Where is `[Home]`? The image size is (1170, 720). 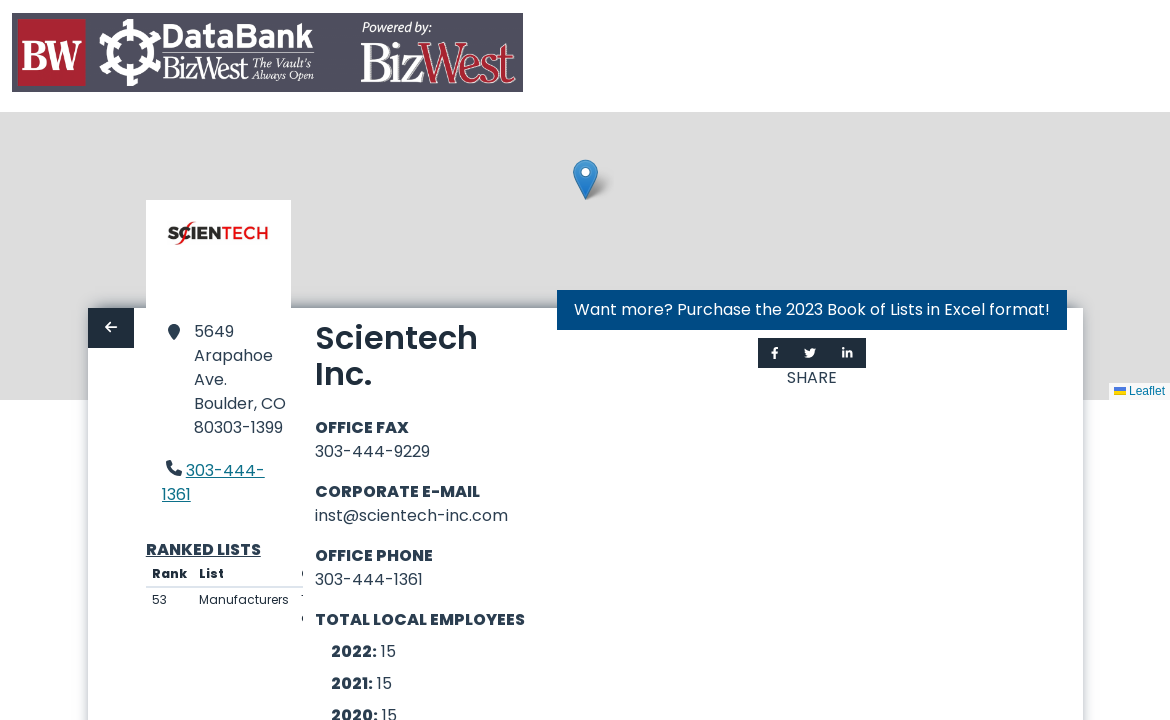 [Home] is located at coordinates (267, 56).